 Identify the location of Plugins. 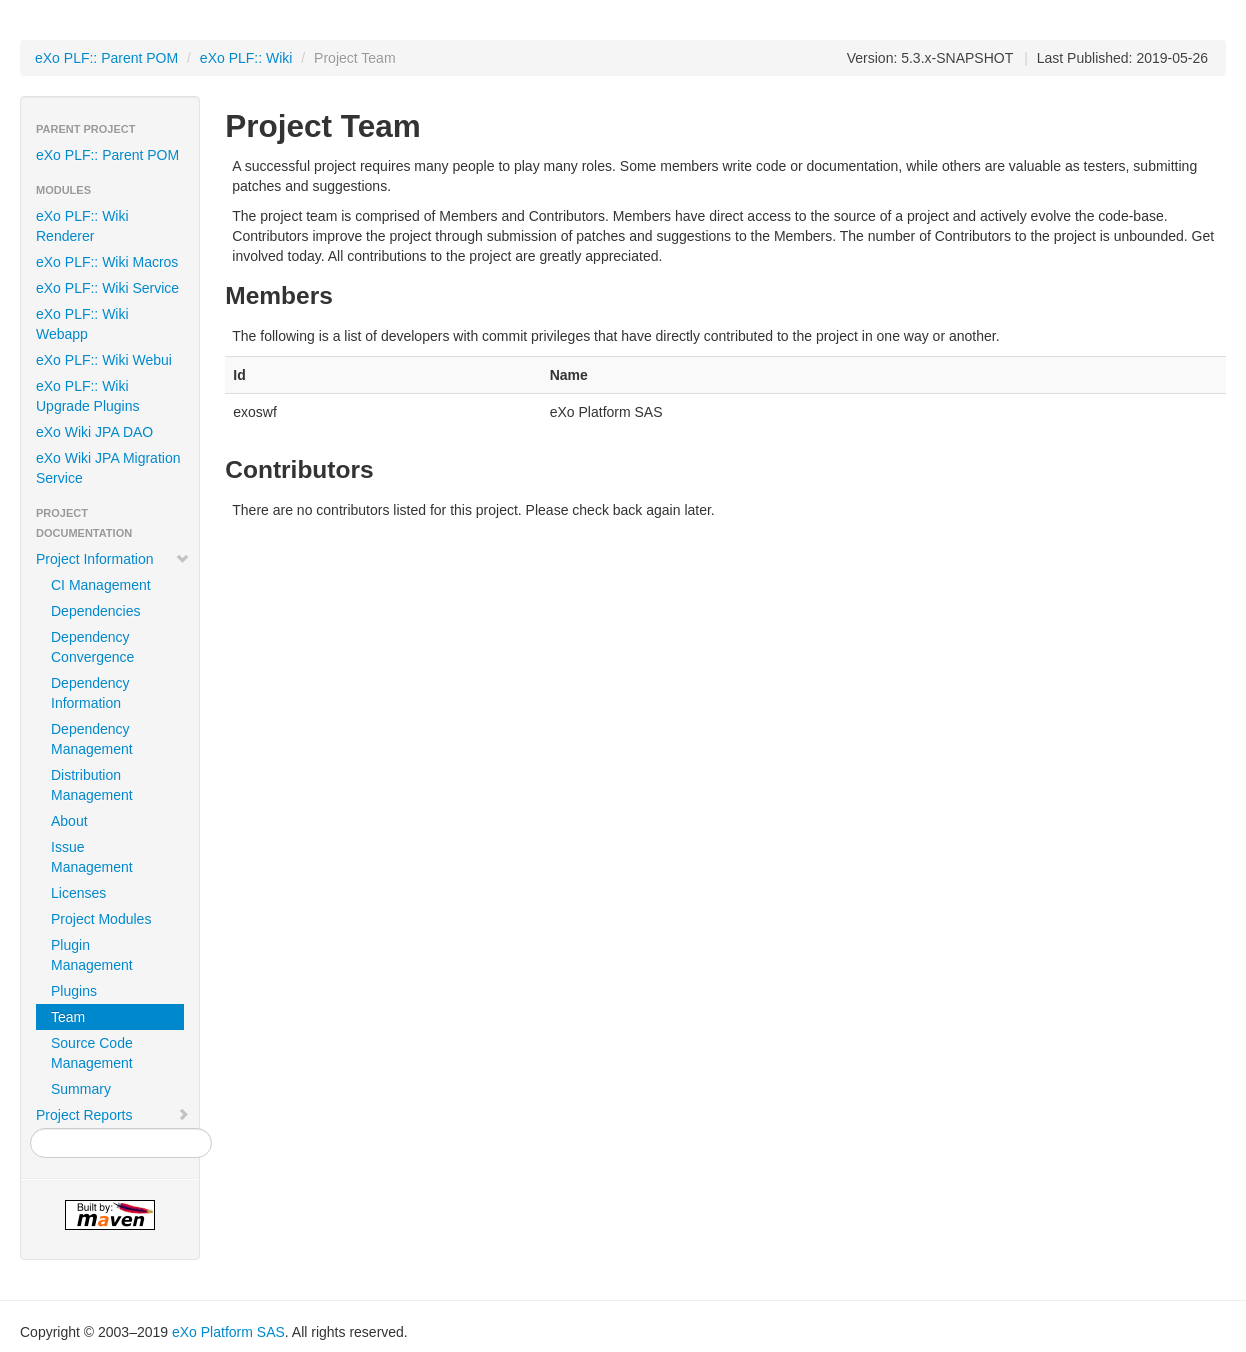
(74, 991).